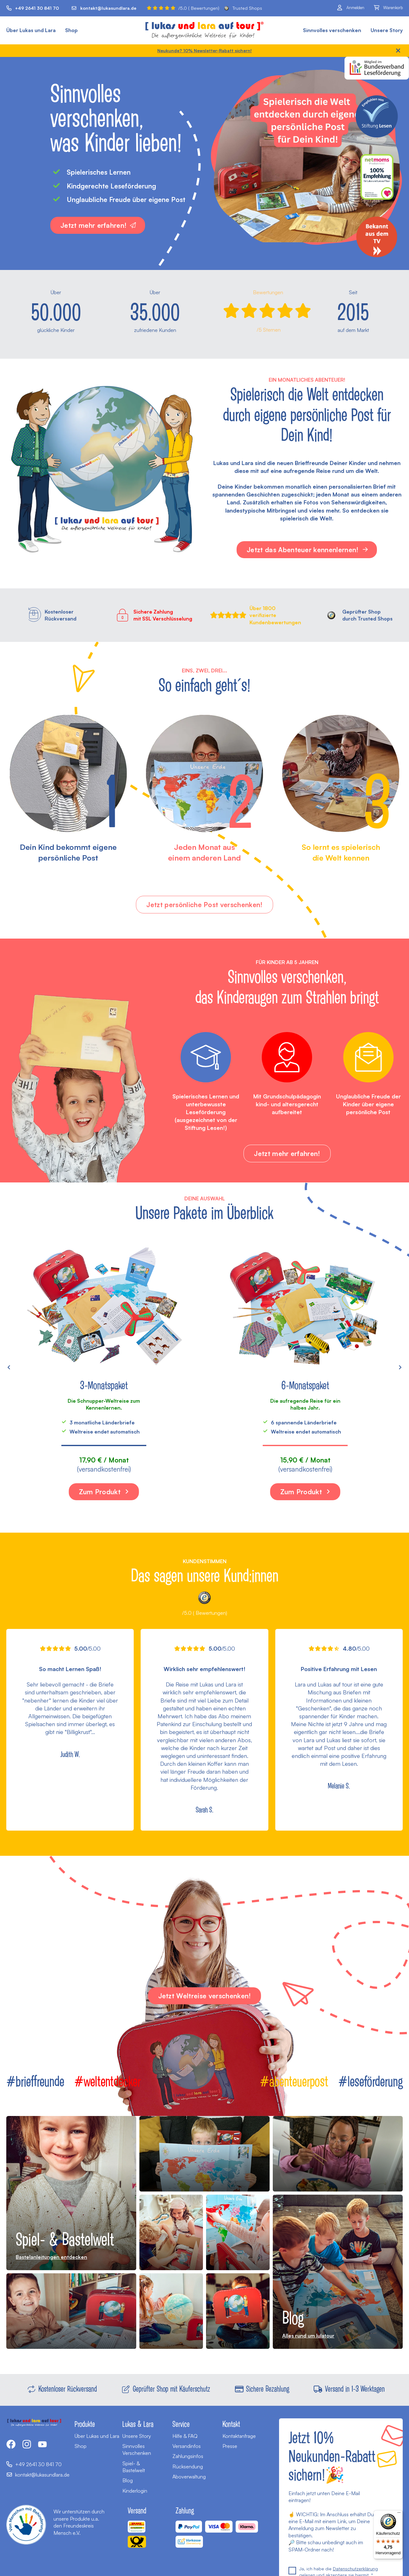 This screenshot has width=409, height=2576. What do you see at coordinates (229, 2446) in the screenshot?
I see `Presse` at bounding box center [229, 2446].